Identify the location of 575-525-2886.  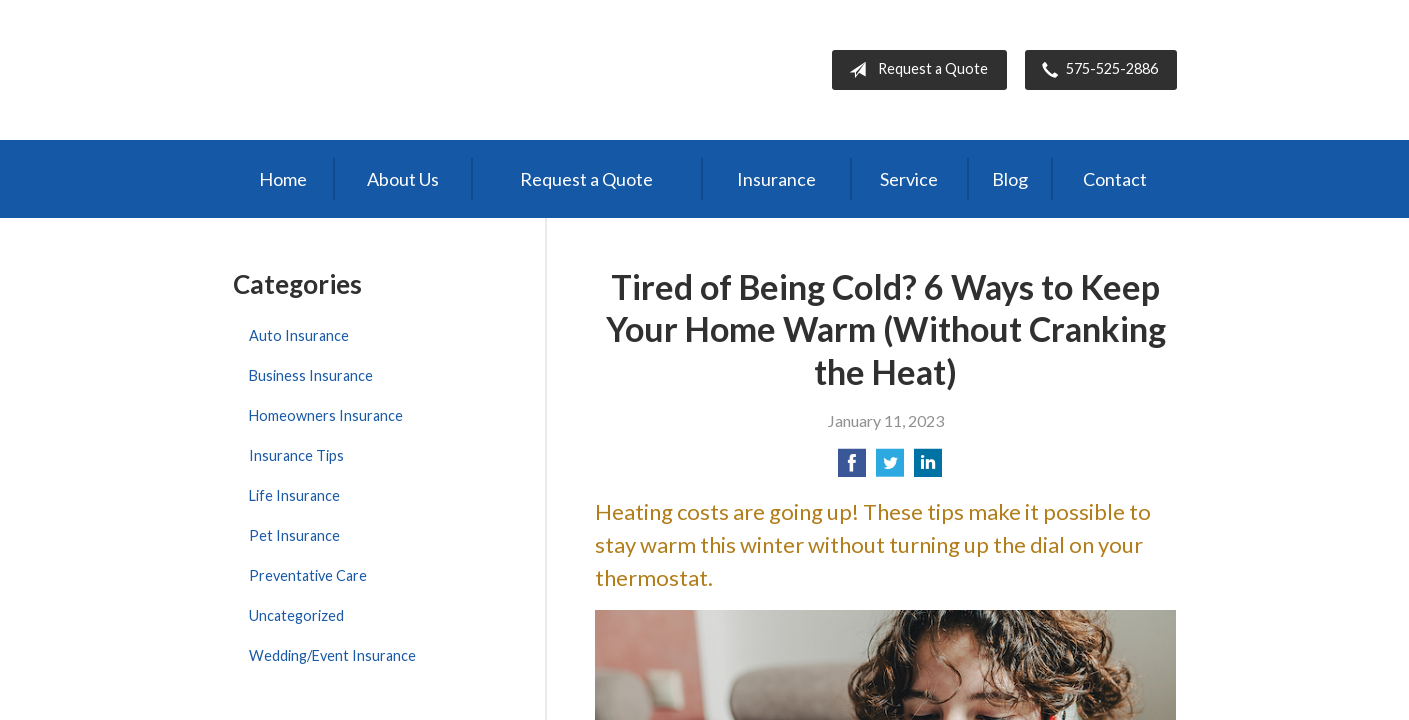
(1096, 70).